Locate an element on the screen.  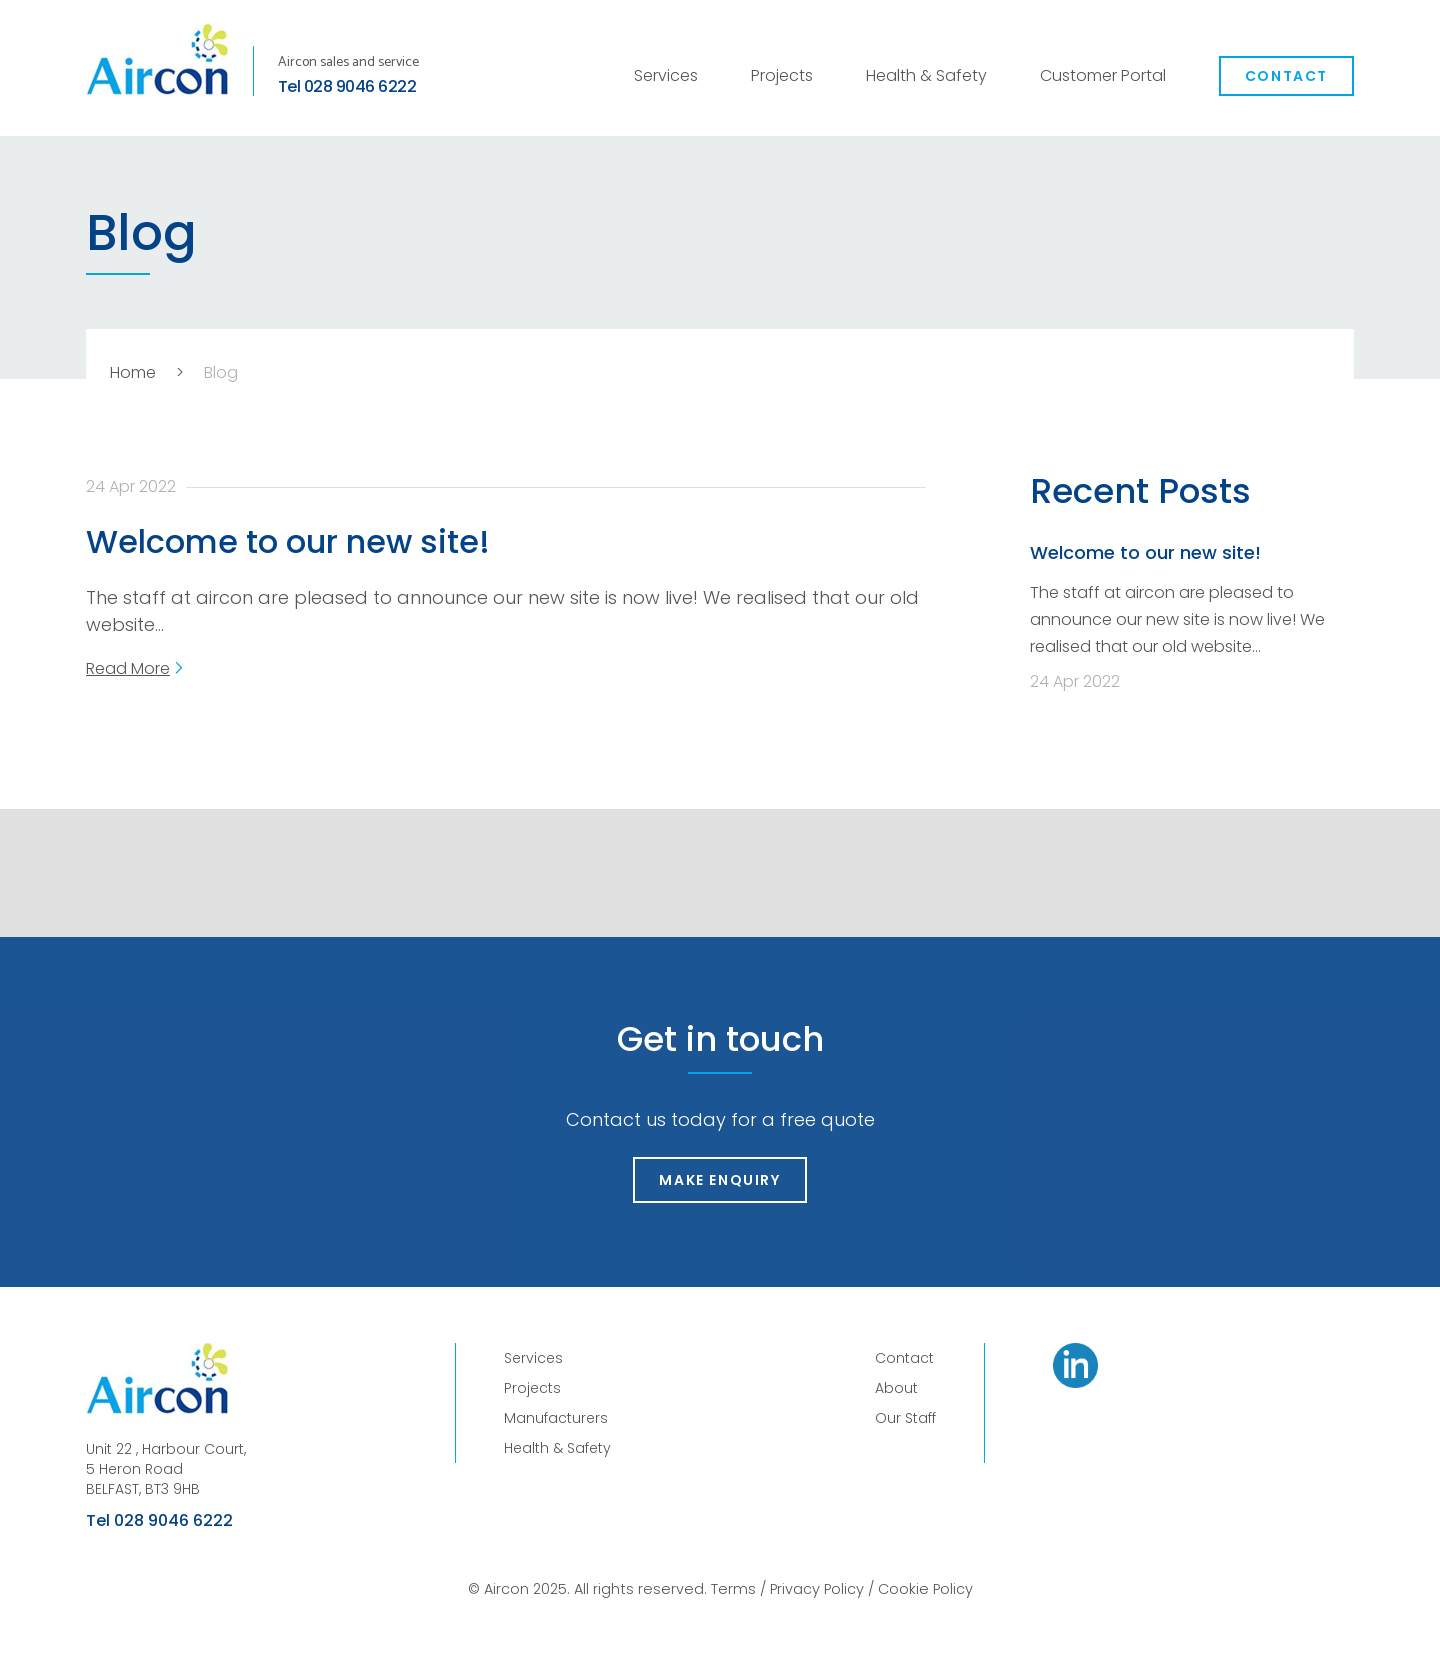
Our Staff is located at coordinates (905, 1418).